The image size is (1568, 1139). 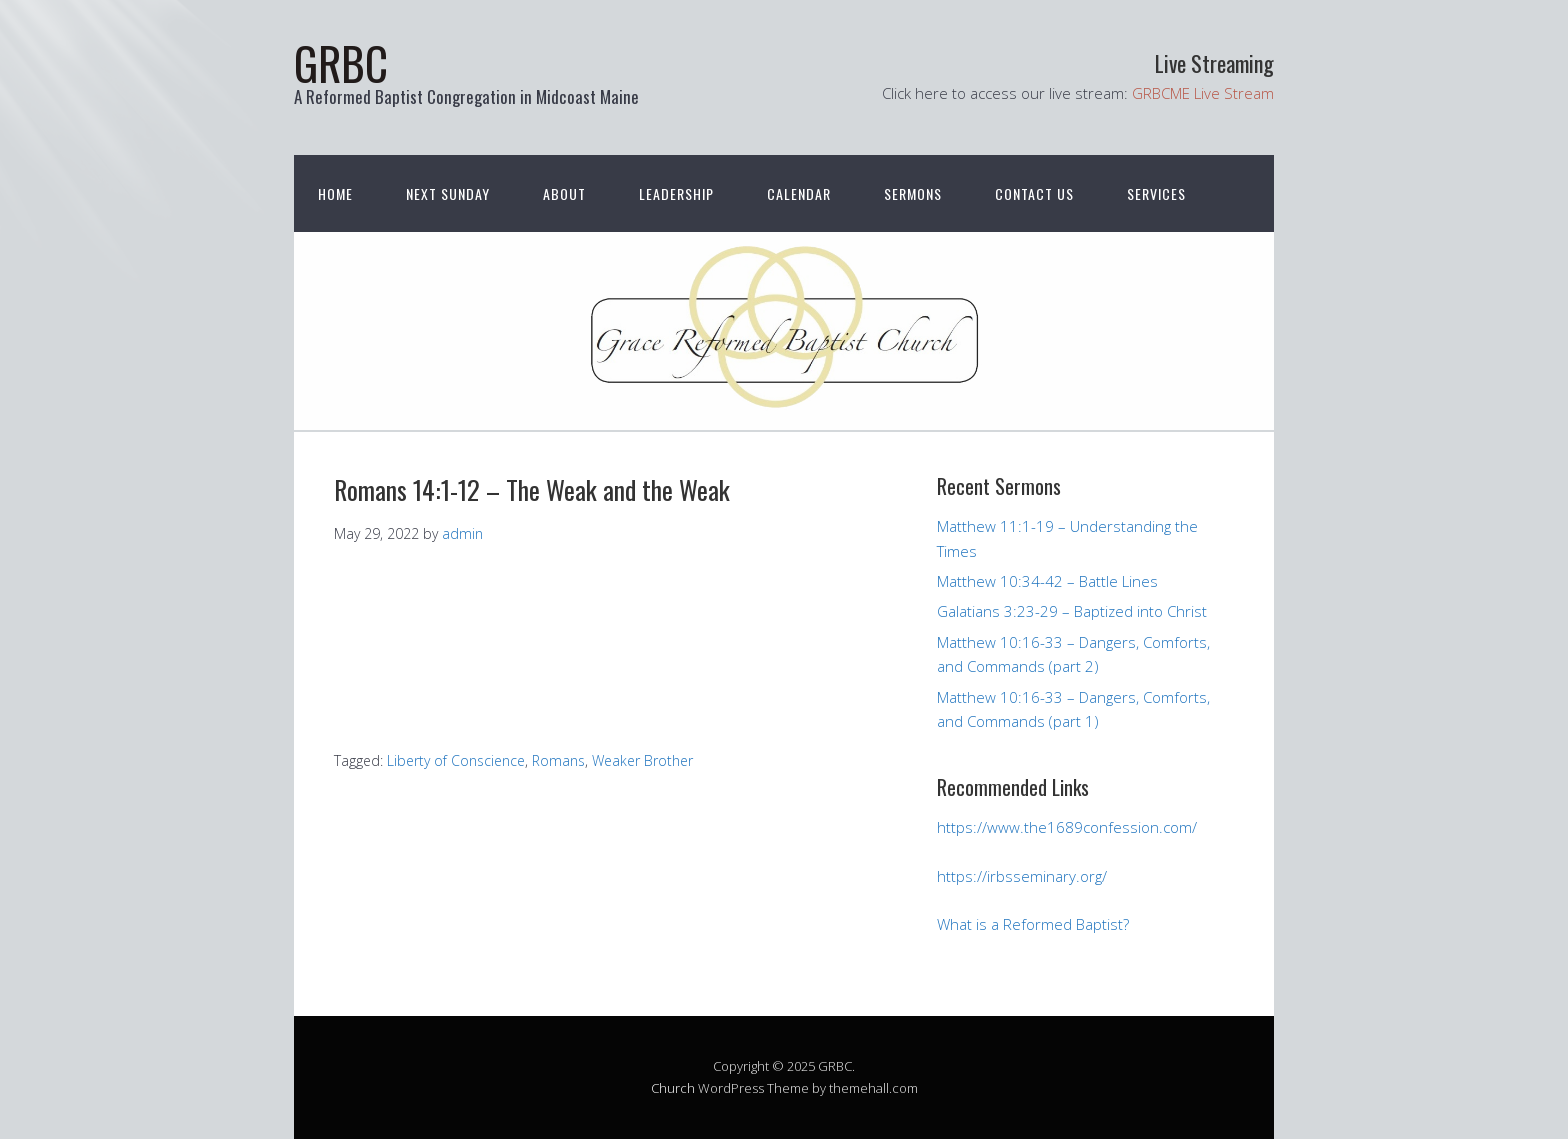 What do you see at coordinates (676, 193) in the screenshot?
I see `Leadership` at bounding box center [676, 193].